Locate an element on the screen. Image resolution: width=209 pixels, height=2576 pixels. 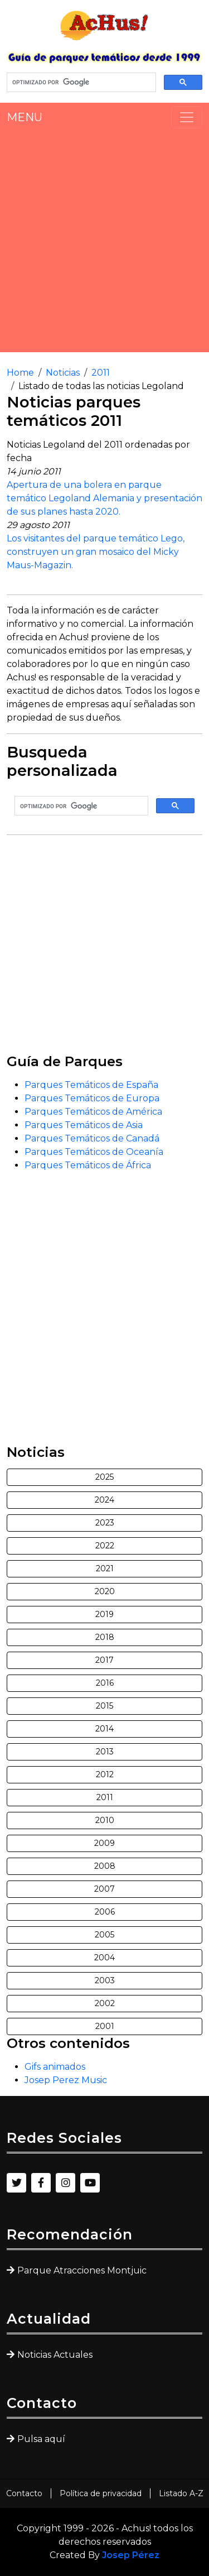
Parques Temáticos de América is located at coordinates (93, 1111).